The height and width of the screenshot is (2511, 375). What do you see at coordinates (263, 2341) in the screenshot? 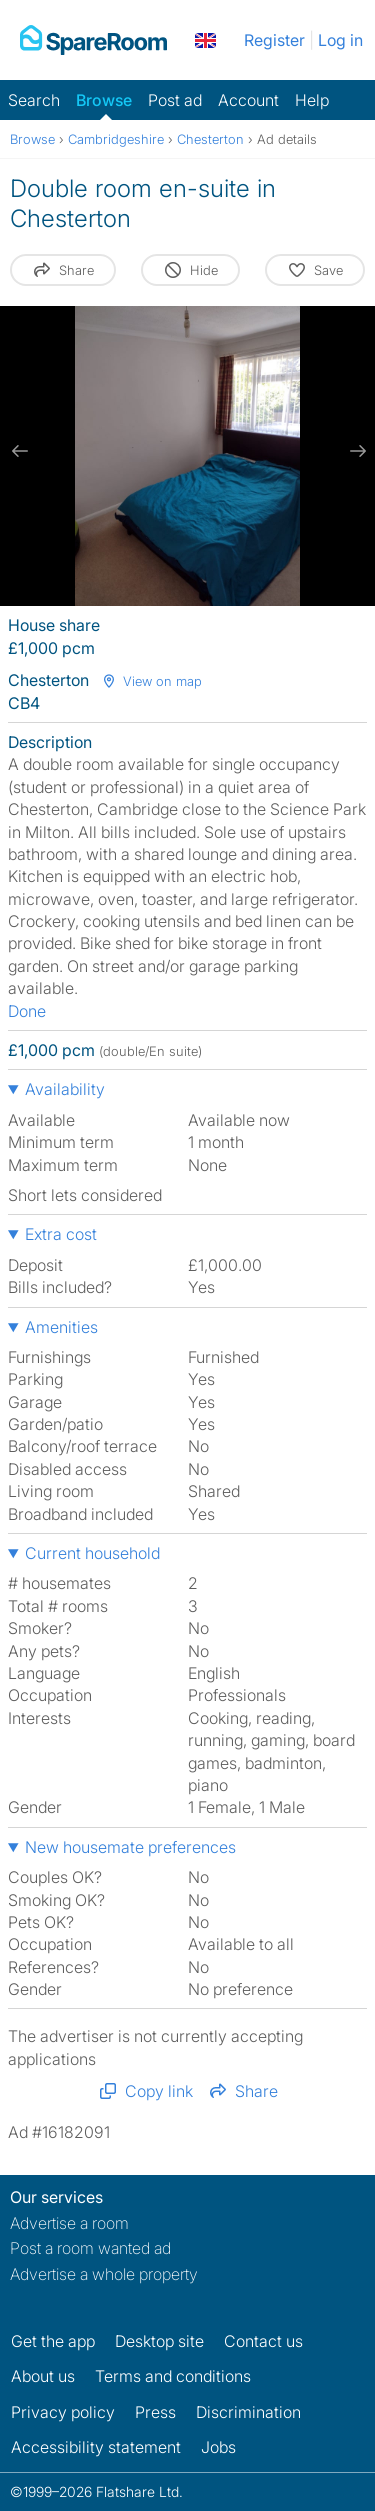
I see `Contact us` at bounding box center [263, 2341].